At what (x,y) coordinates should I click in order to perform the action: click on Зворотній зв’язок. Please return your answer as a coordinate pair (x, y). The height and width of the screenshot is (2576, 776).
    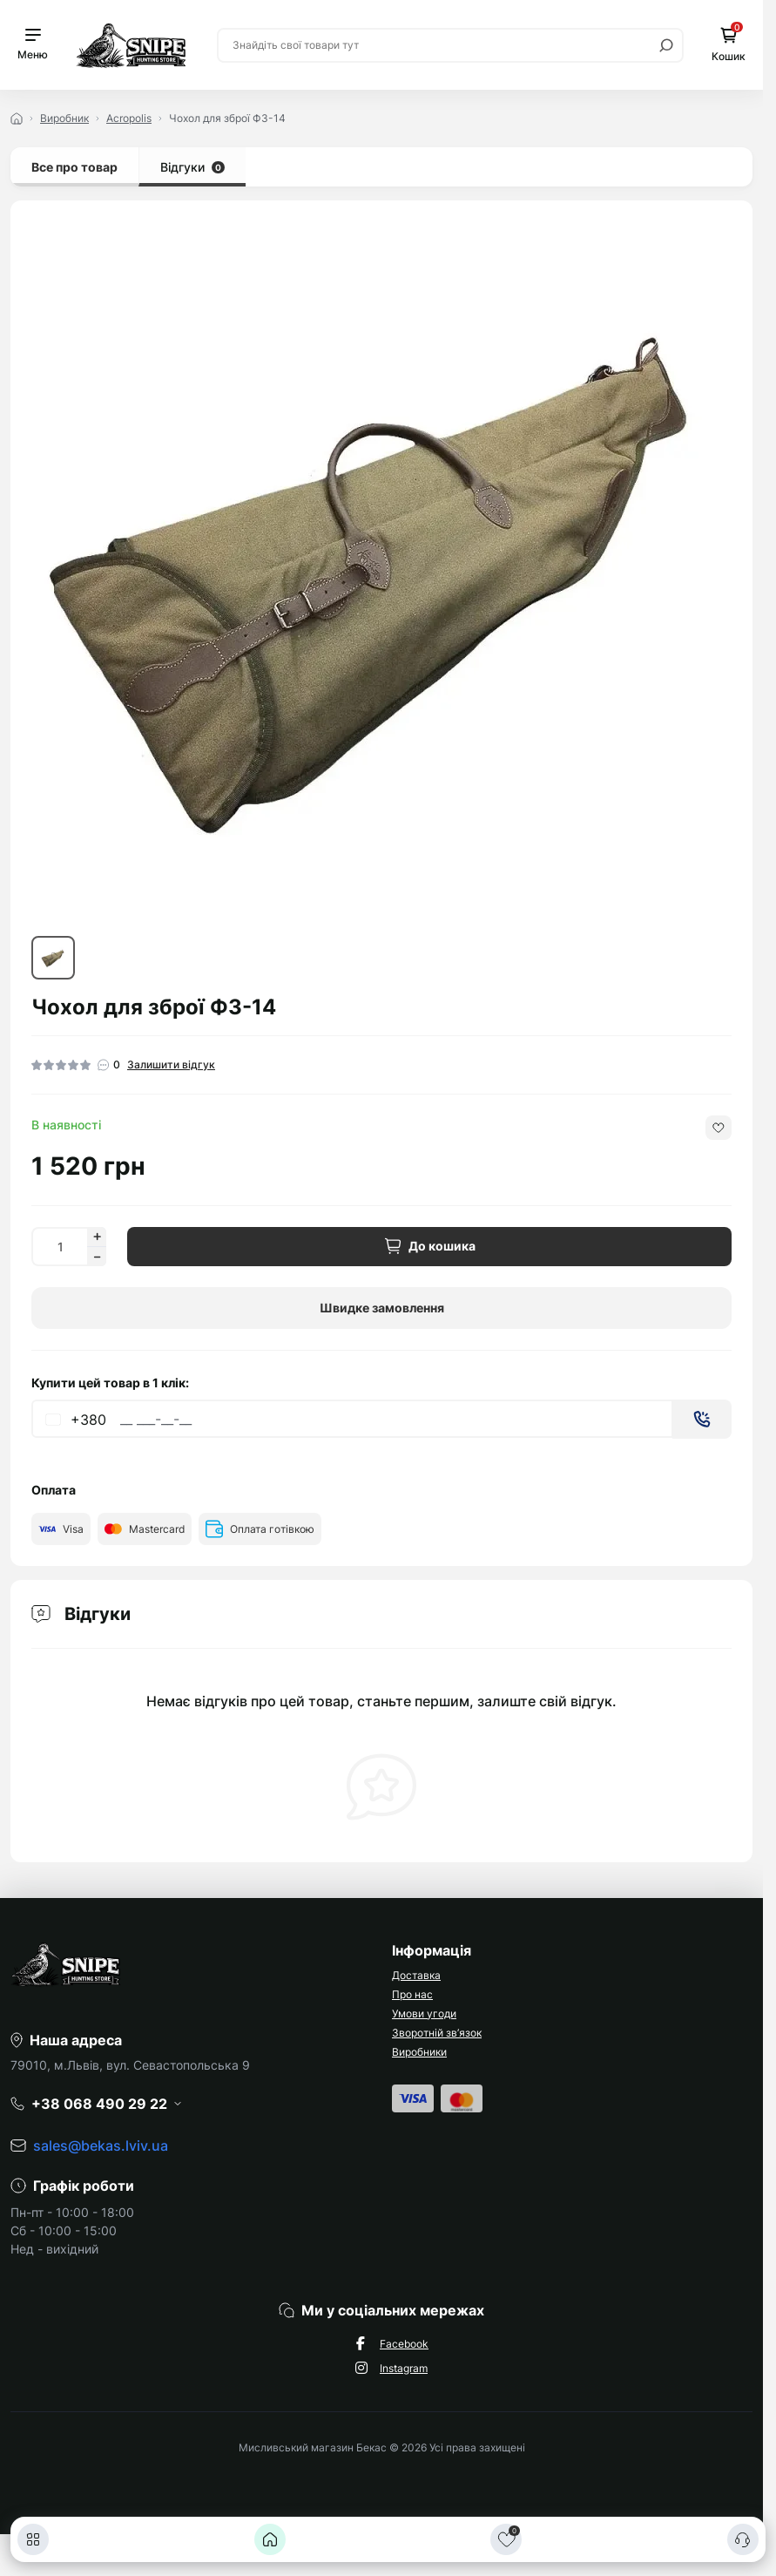
    Looking at the image, I should click on (437, 2032).